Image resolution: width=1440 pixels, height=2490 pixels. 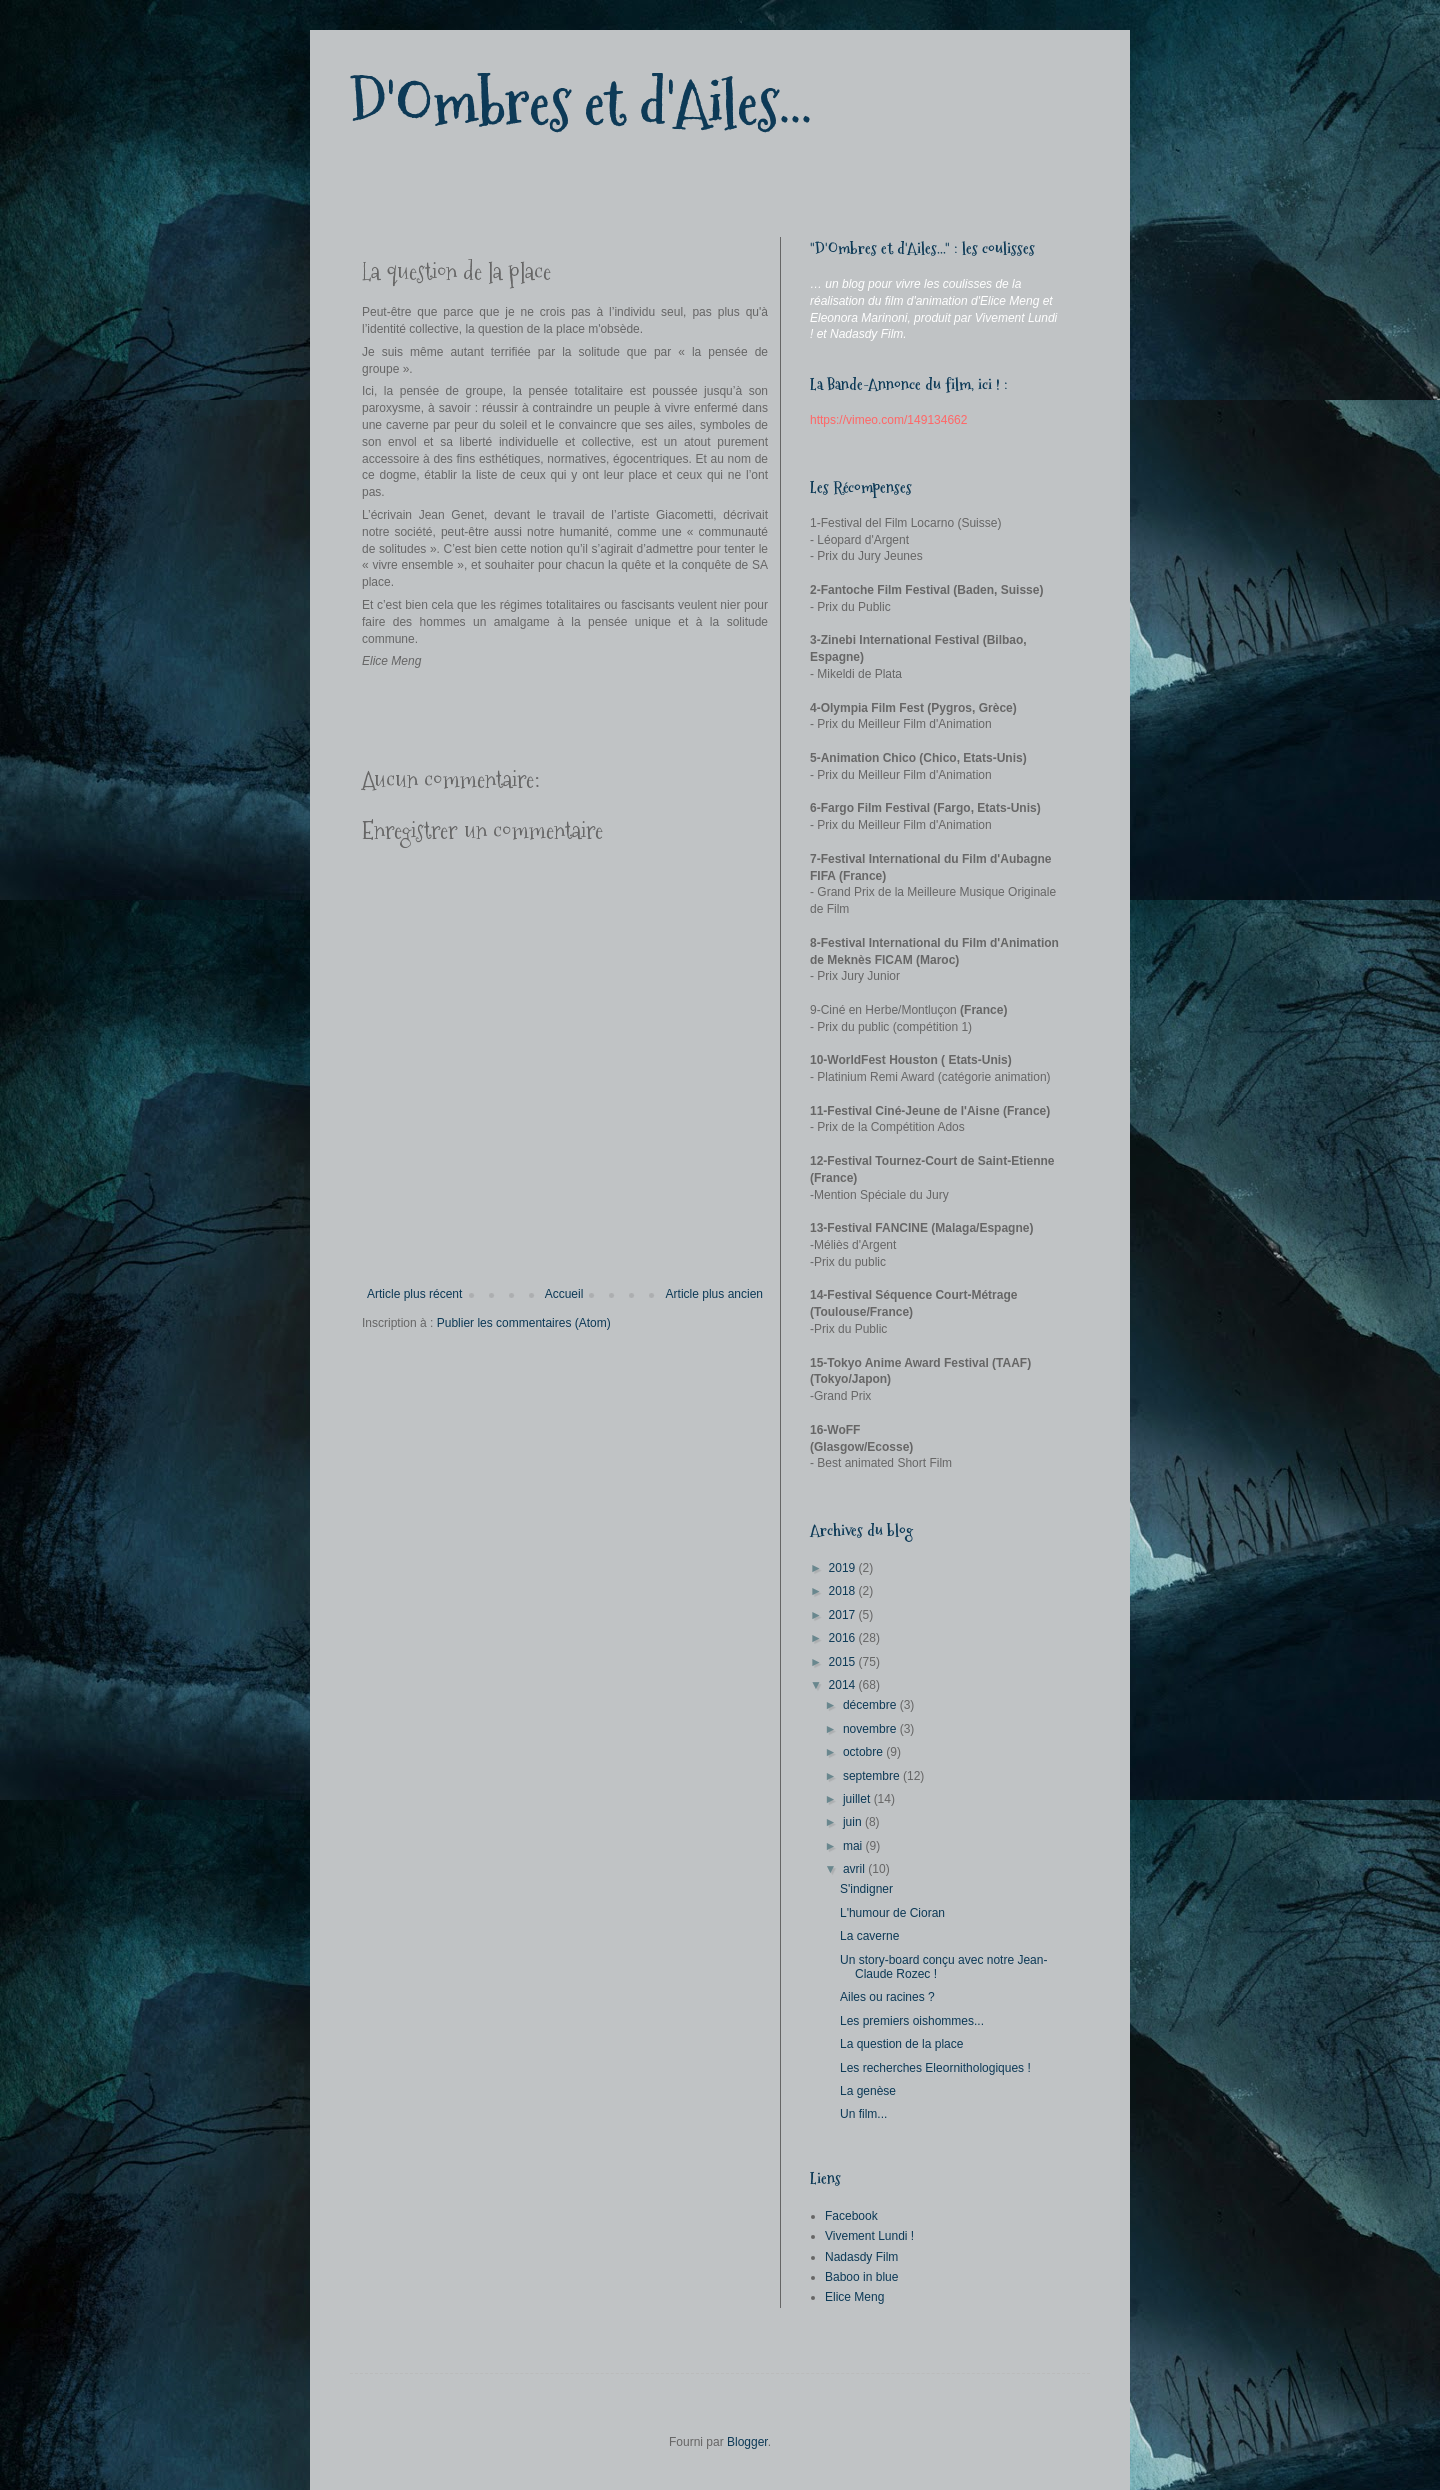 What do you see at coordinates (844, 1568) in the screenshot?
I see `2019` at bounding box center [844, 1568].